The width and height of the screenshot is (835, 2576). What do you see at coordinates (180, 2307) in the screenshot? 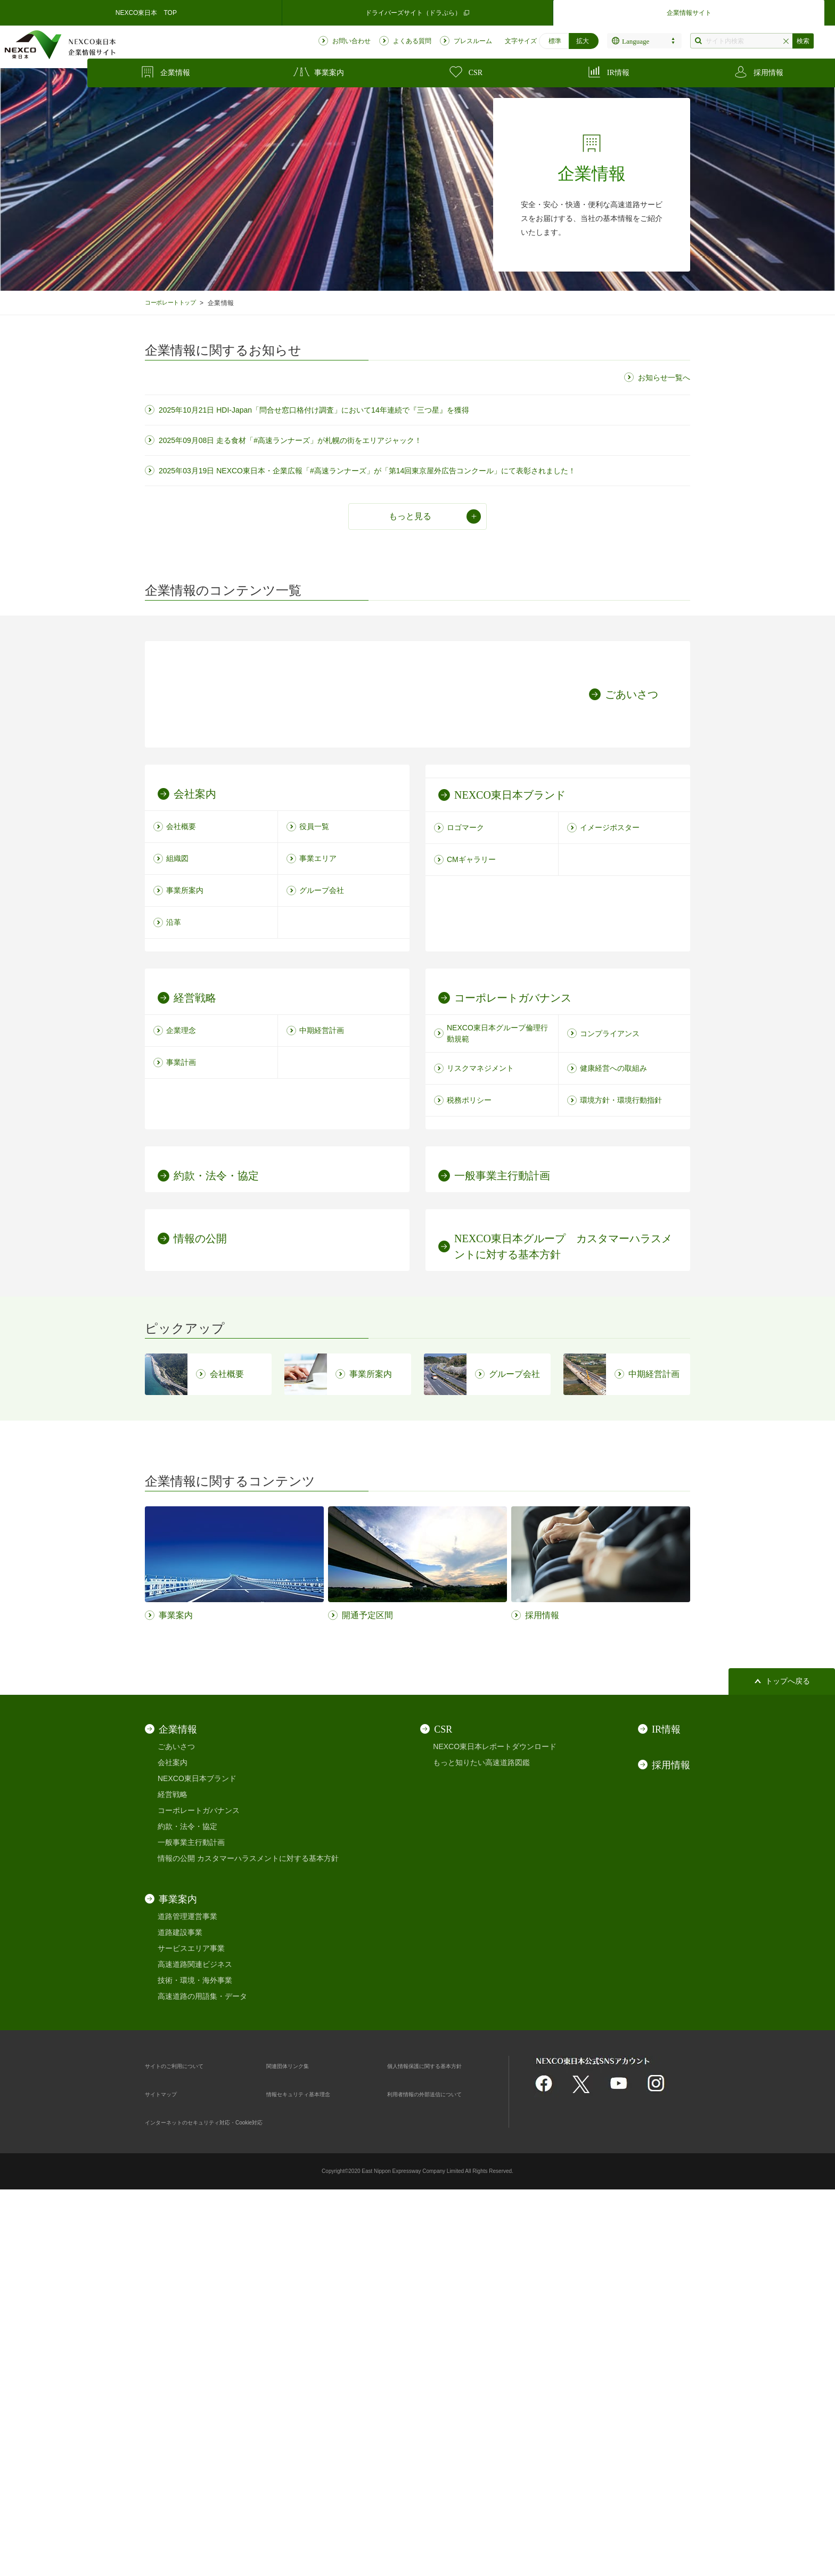
I see `道路建設事業` at bounding box center [180, 2307].